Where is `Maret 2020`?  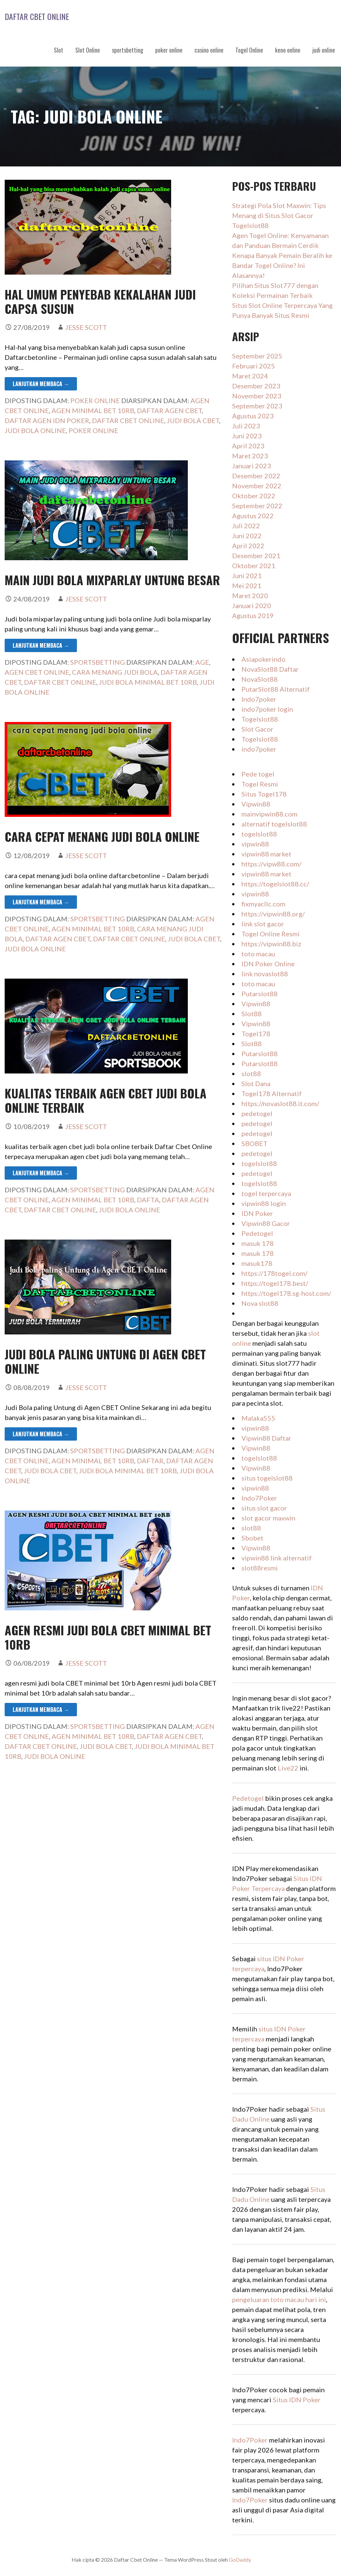 Maret 2020 is located at coordinates (250, 595).